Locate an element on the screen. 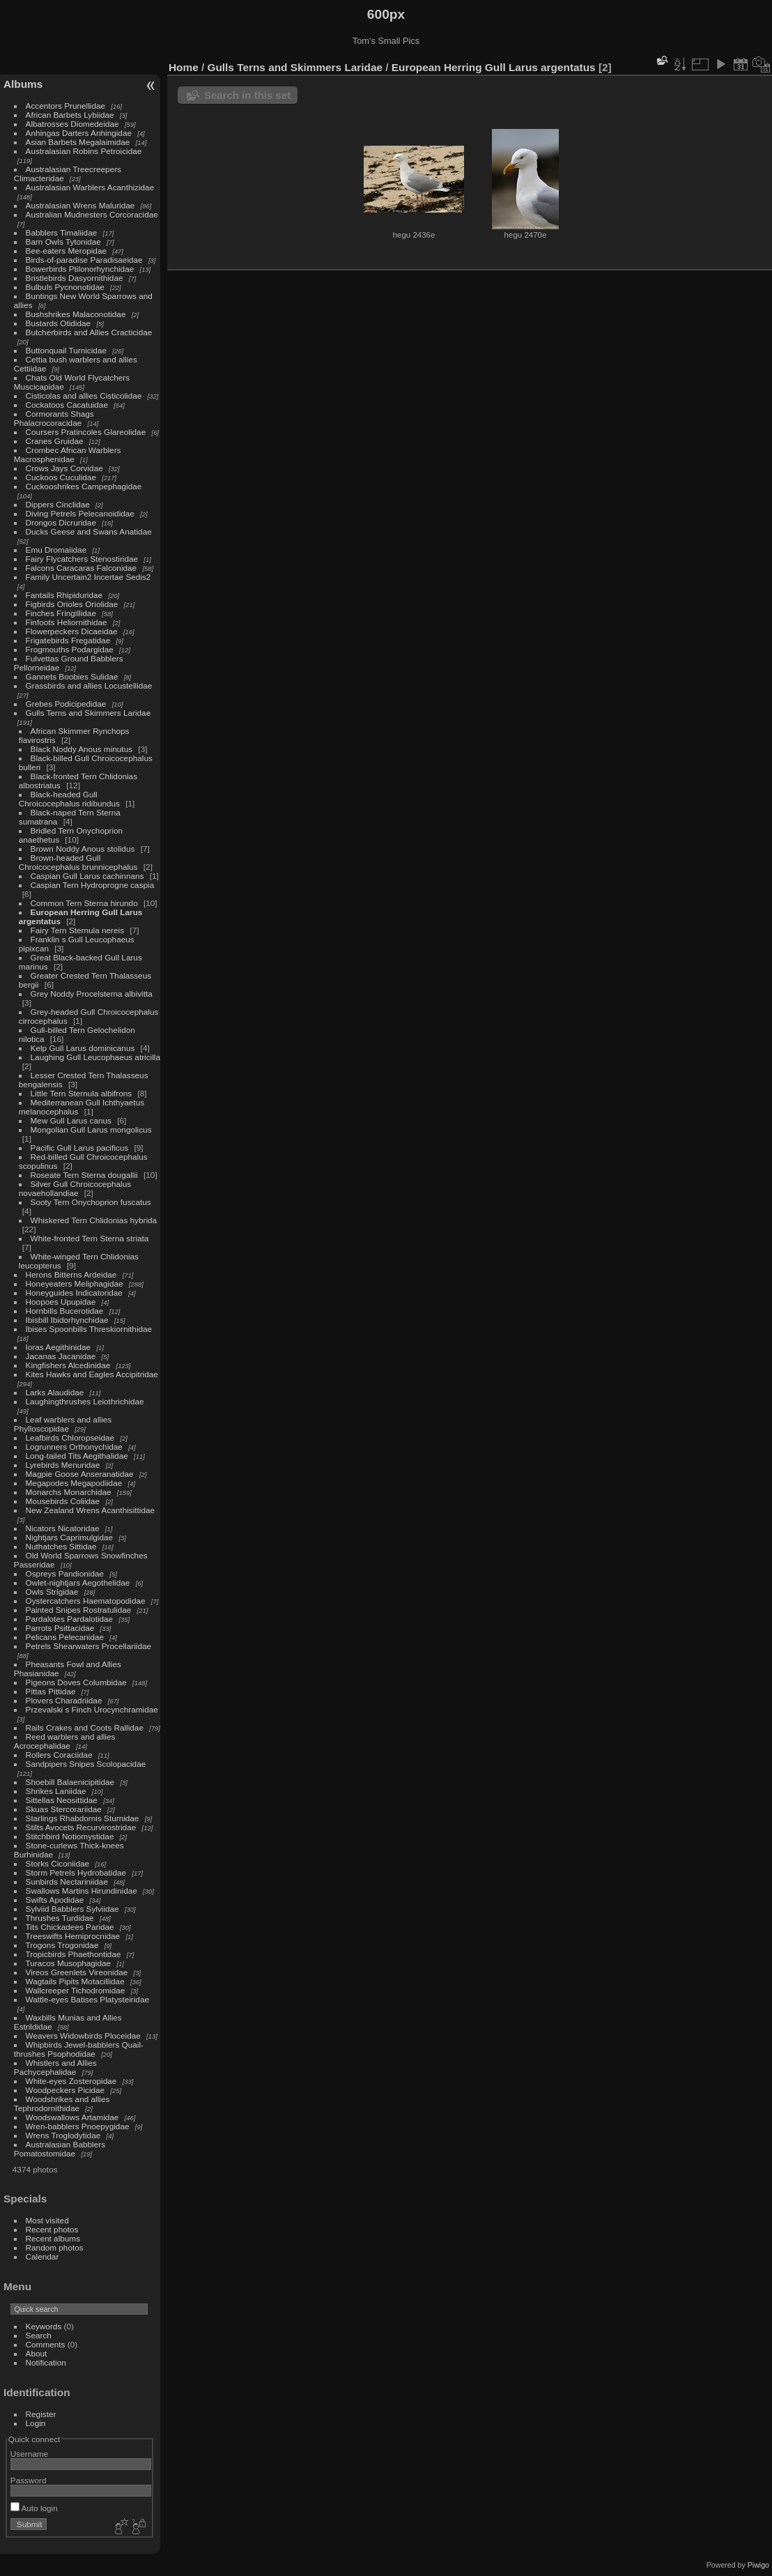  Whipbirds Jewel-babblers Quail-thrushes Psophodidae is located at coordinates (79, 2049).